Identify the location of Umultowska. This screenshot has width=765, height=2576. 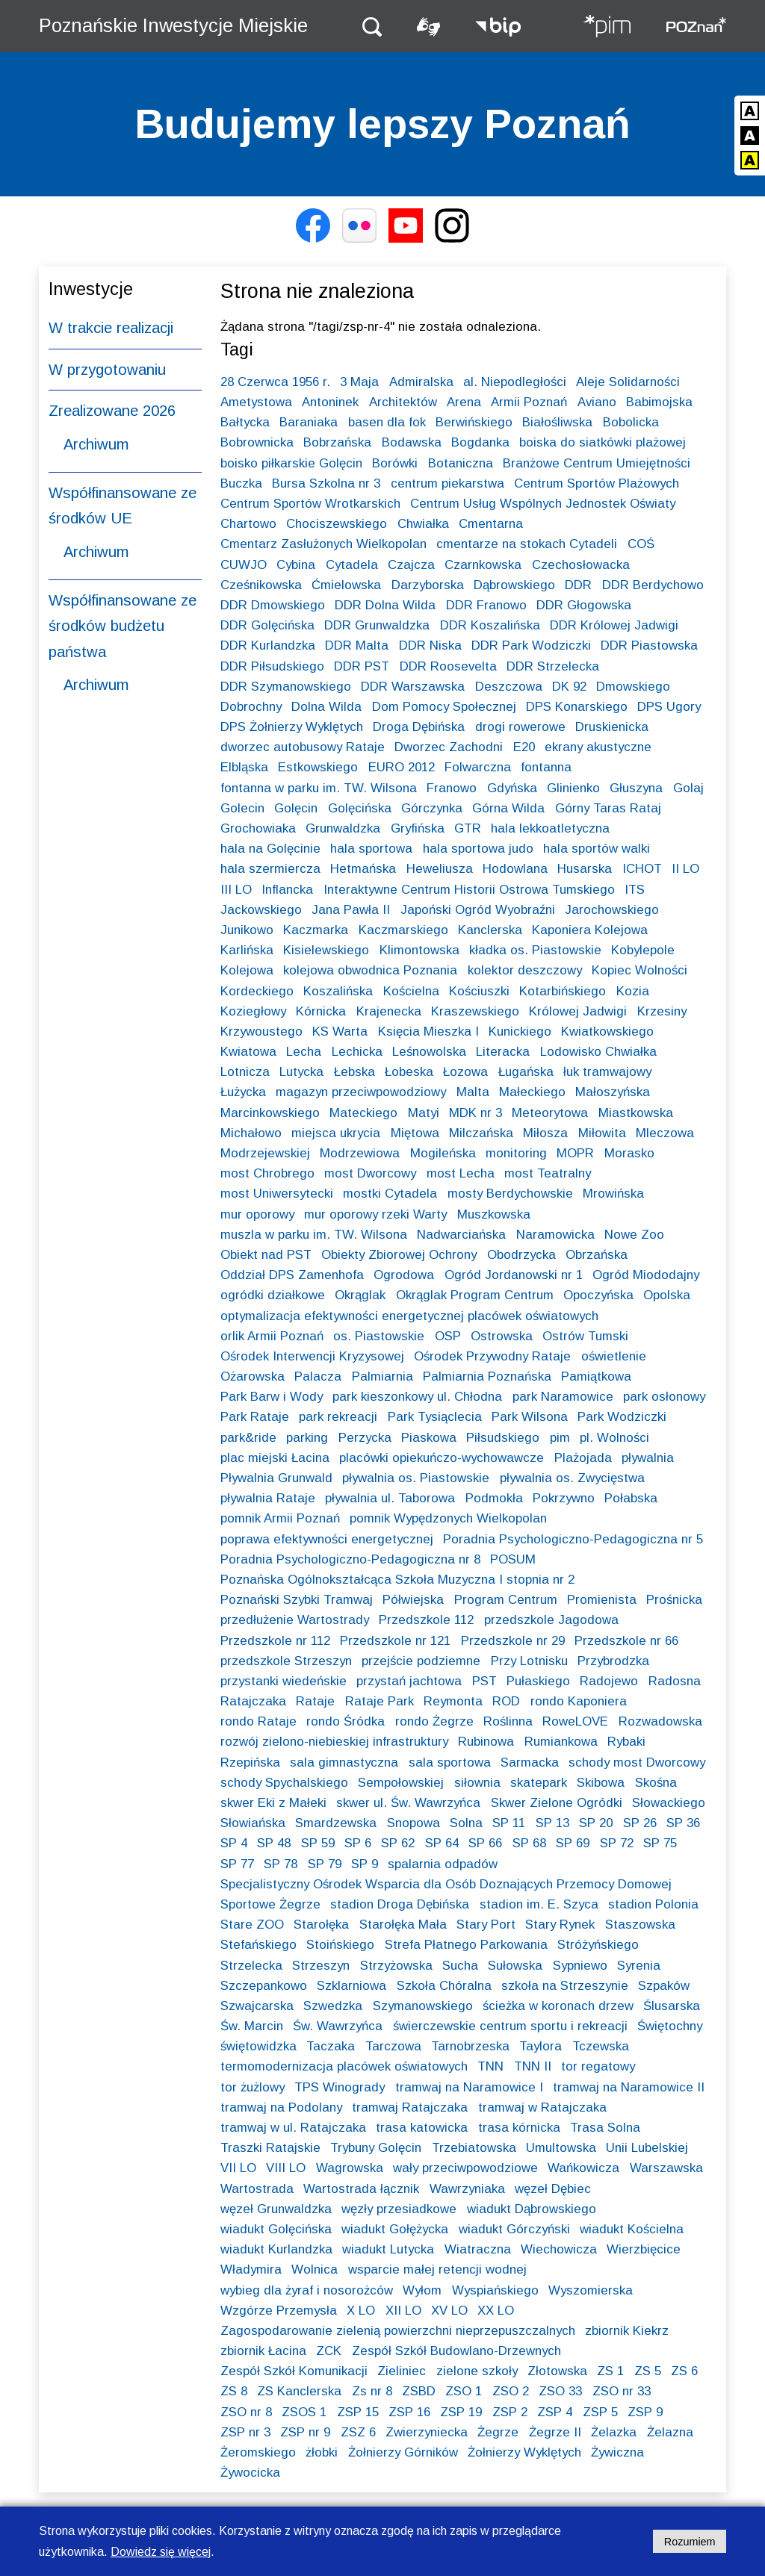
(561, 2148).